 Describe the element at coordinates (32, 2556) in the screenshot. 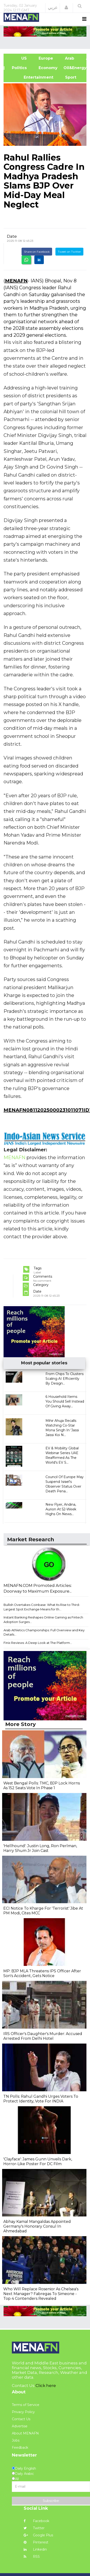

I see `RSS` at that location.